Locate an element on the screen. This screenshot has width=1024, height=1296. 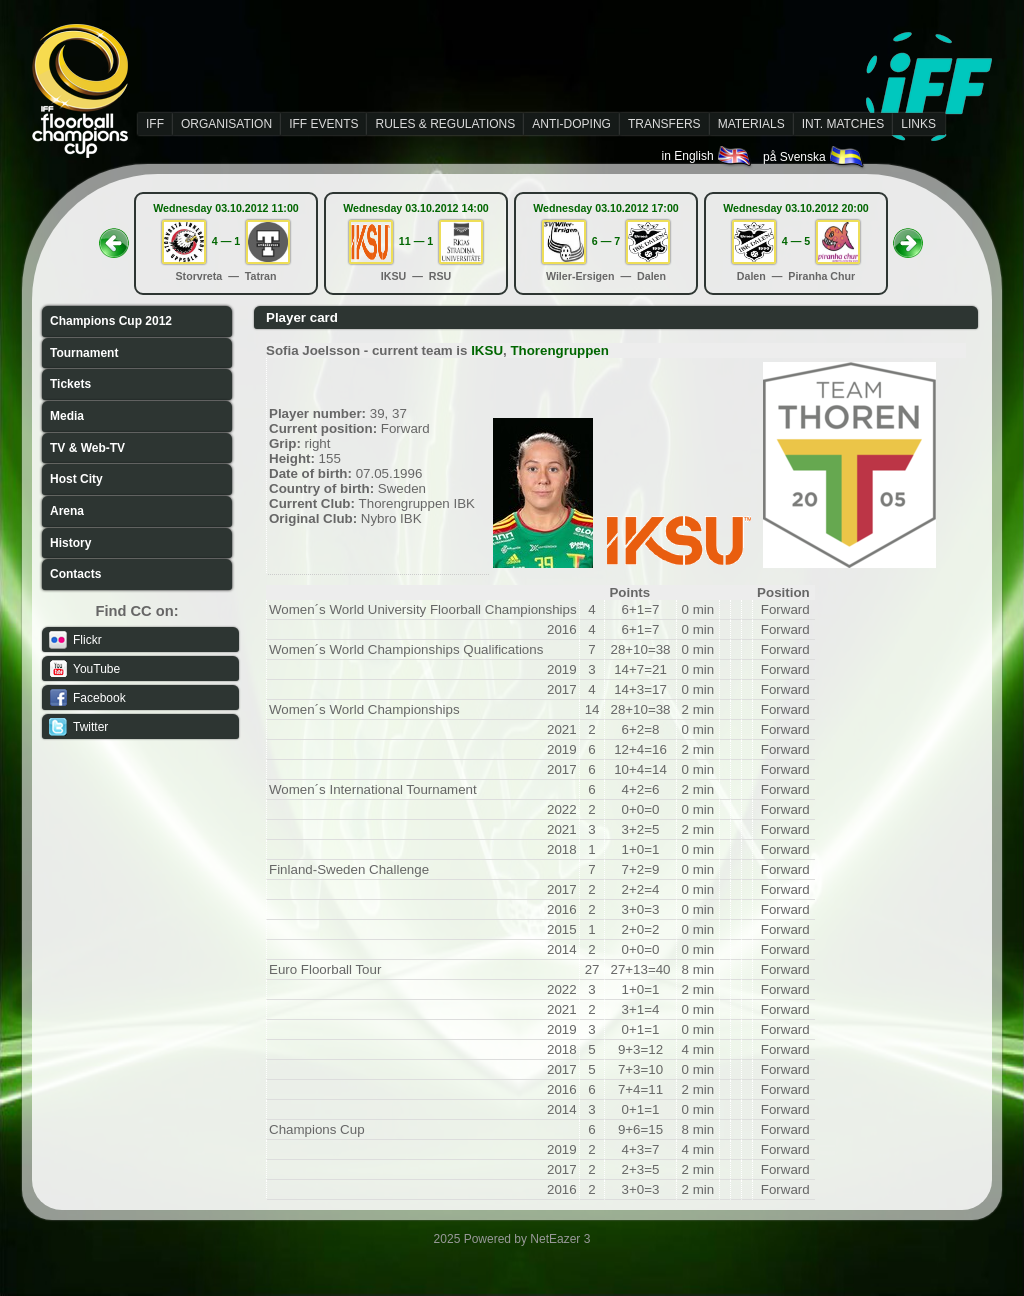
Arena is located at coordinates (67, 511).